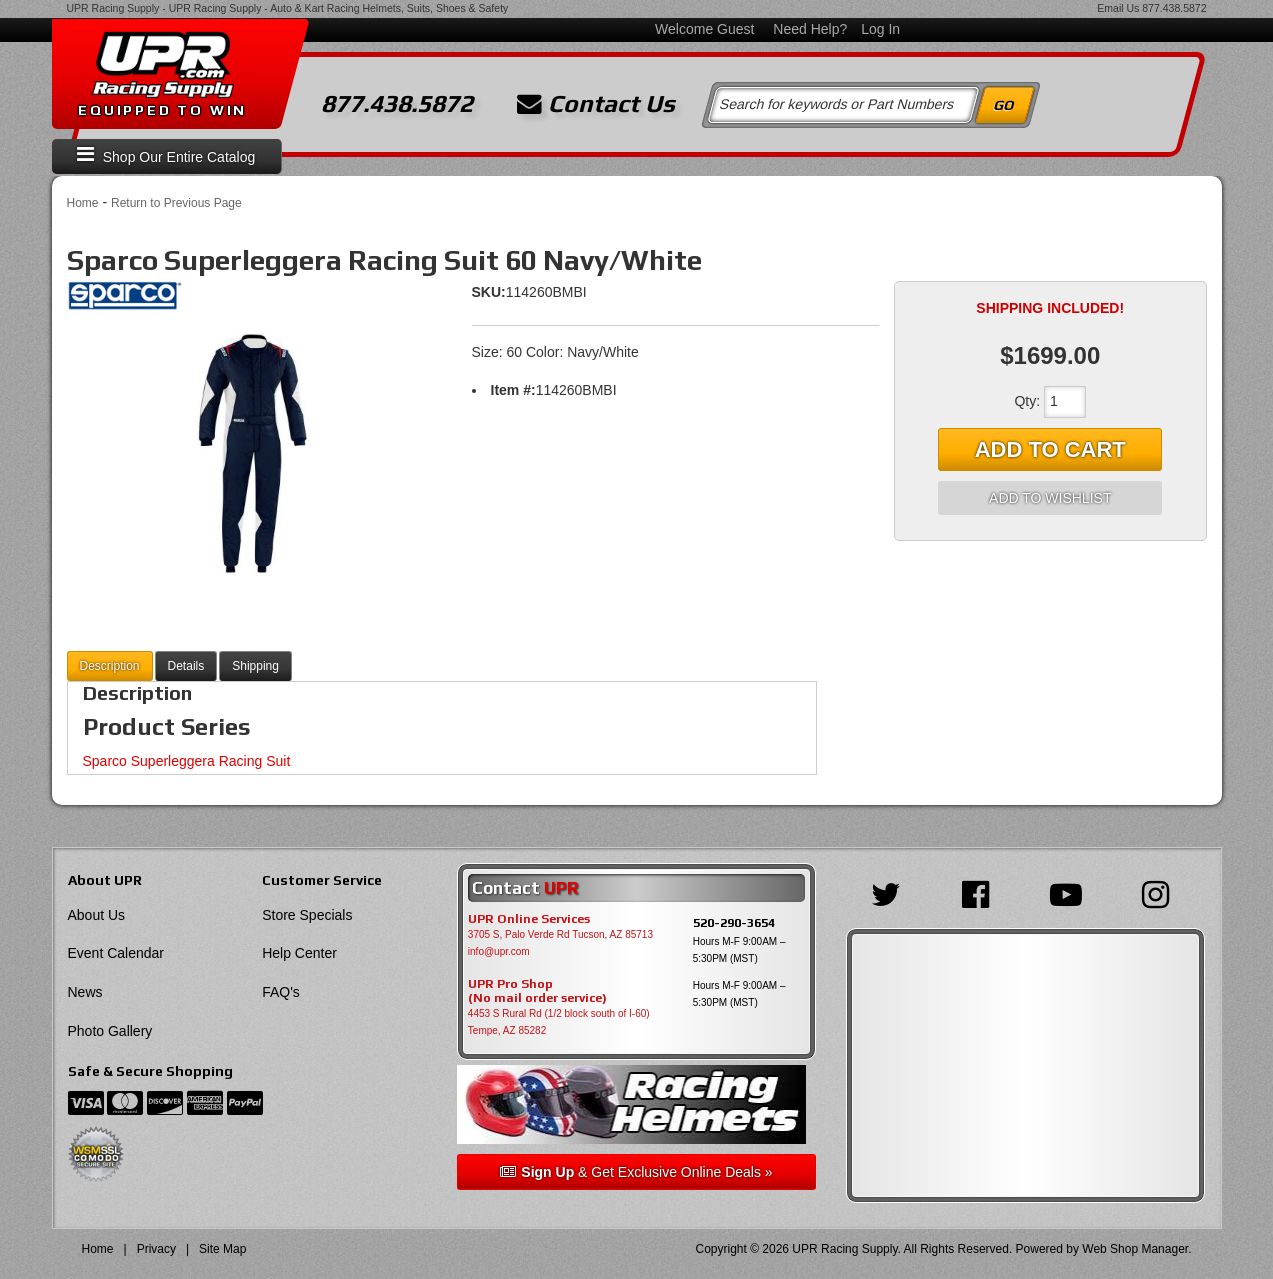 Image resolution: width=1273 pixels, height=1279 pixels. What do you see at coordinates (636, 1172) in the screenshot?
I see `& Get Exclusive Online Deals »` at bounding box center [636, 1172].